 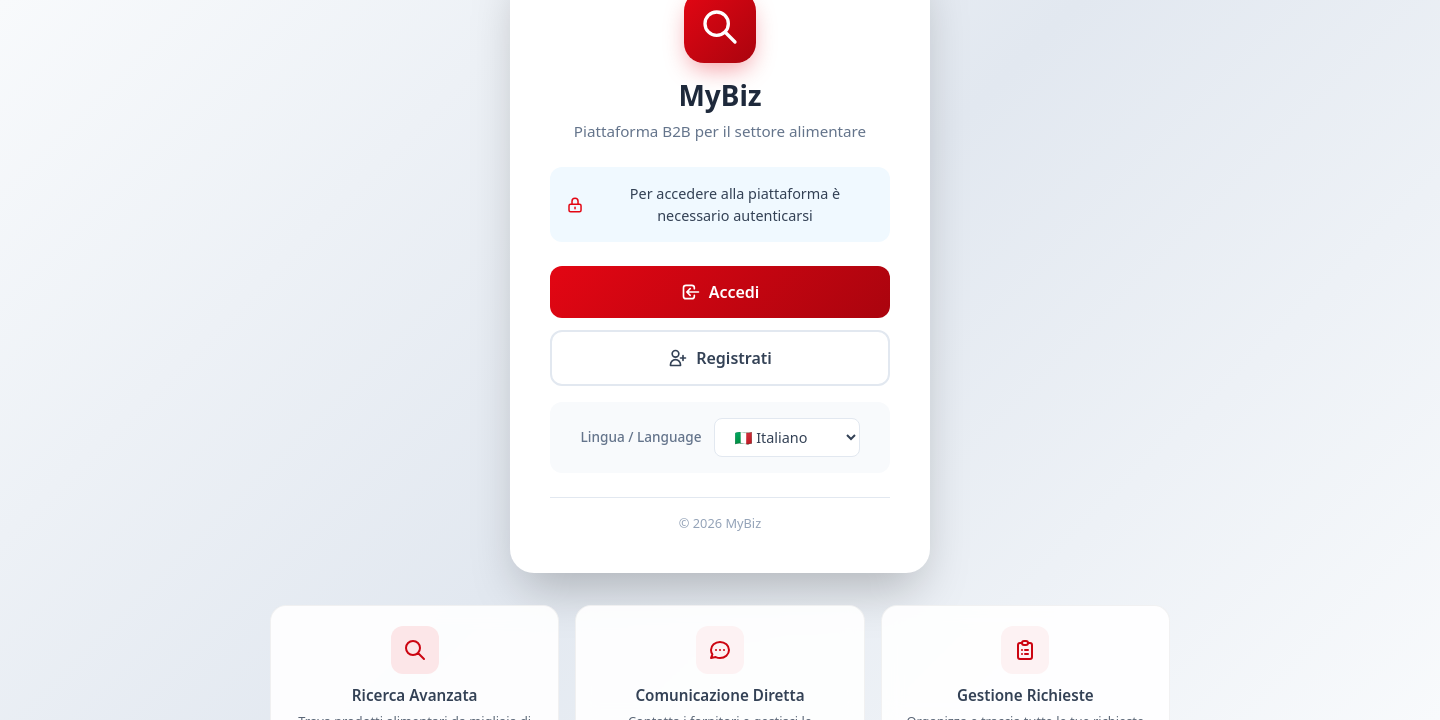 I want to click on Registrati, so click(x=720, y=358).